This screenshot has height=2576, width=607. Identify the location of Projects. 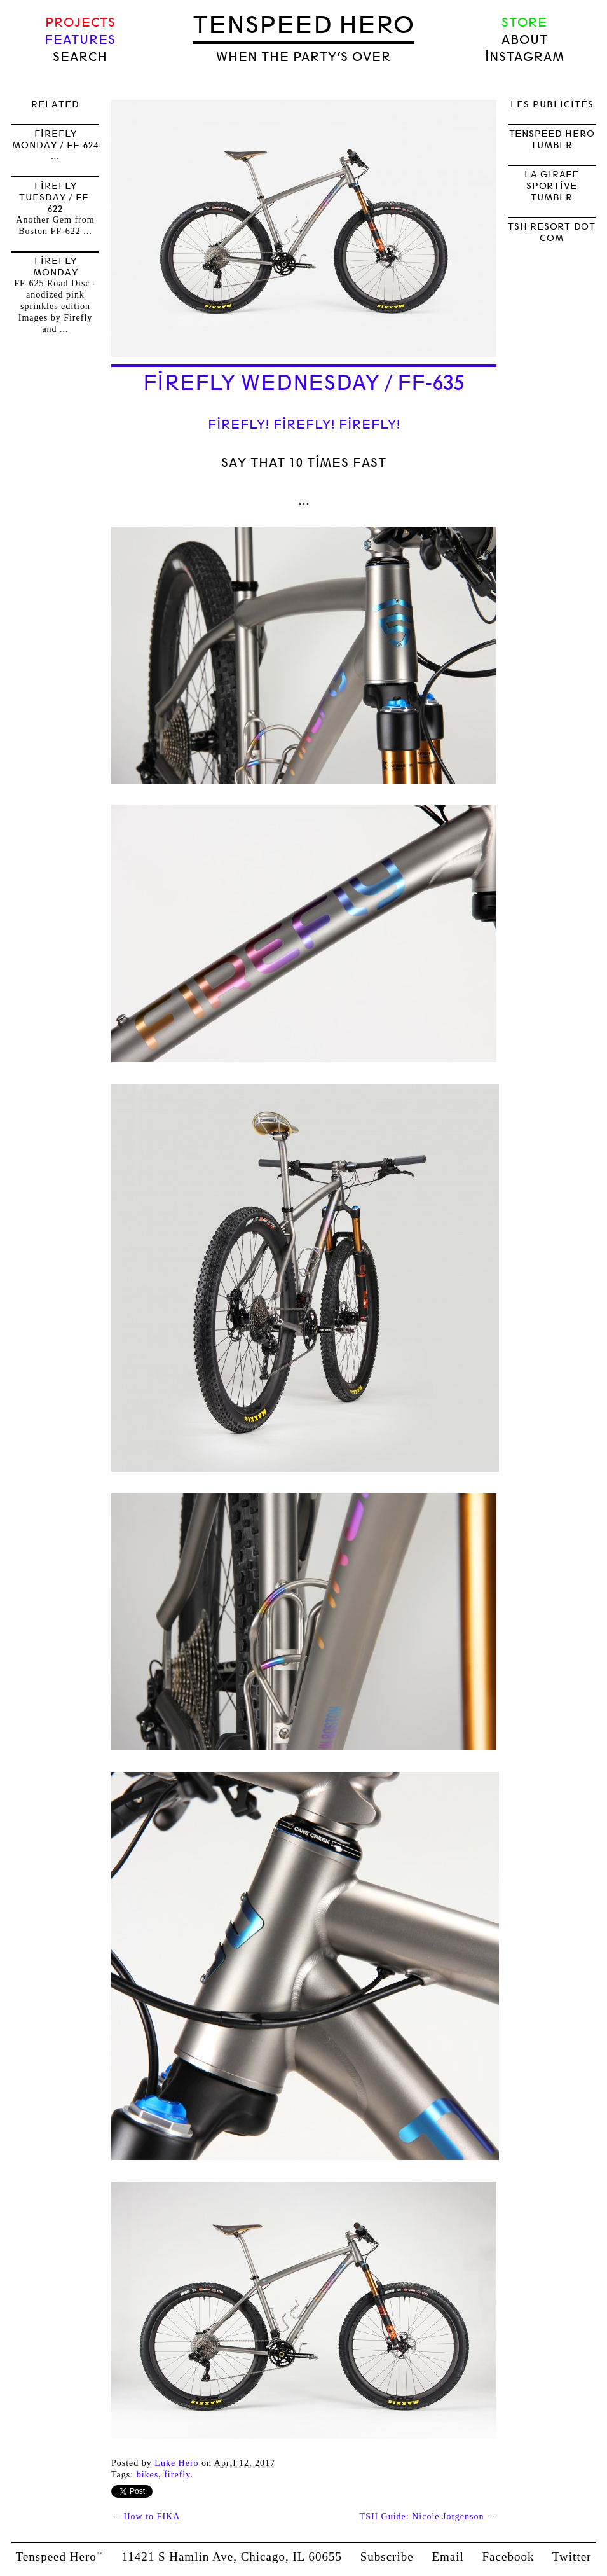
(80, 22).